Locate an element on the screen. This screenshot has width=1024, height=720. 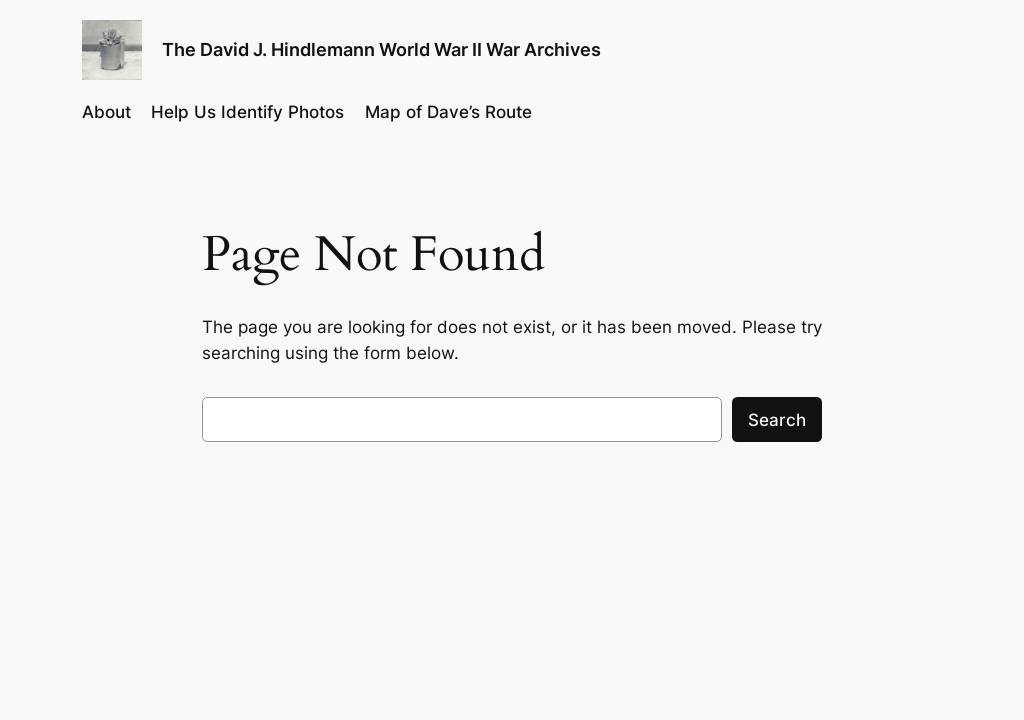
Help Us Identify Photos is located at coordinates (247, 112).